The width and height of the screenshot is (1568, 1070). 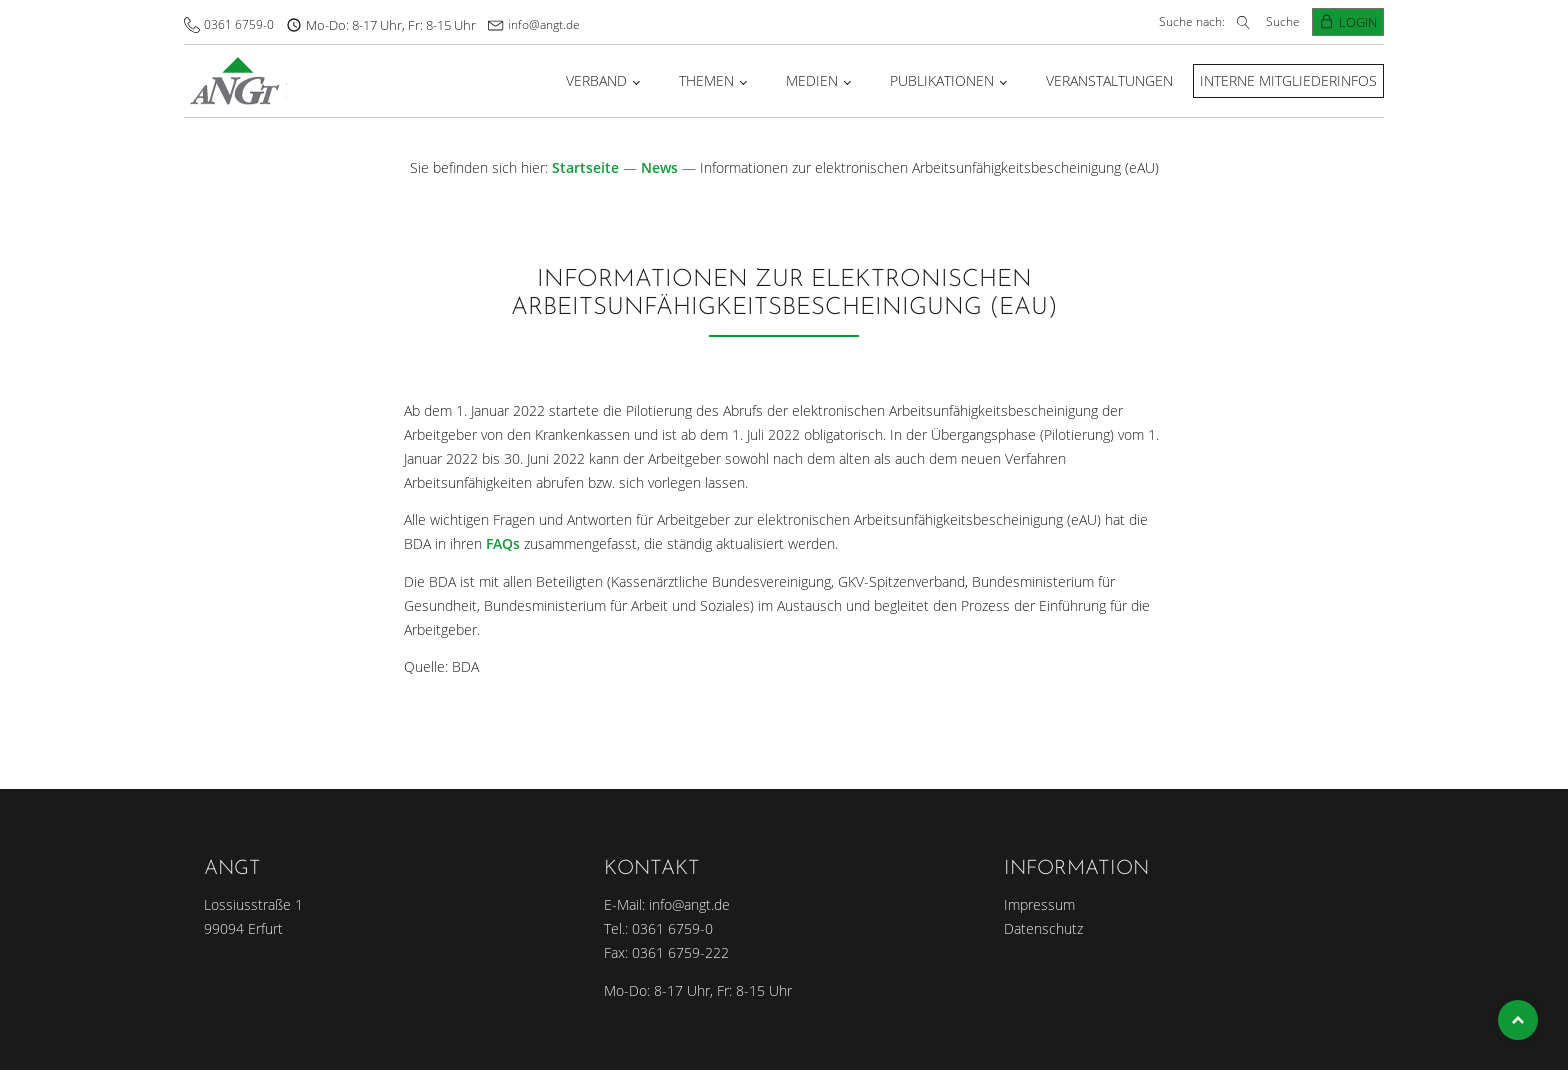 What do you see at coordinates (706, 80) in the screenshot?
I see `Themen` at bounding box center [706, 80].